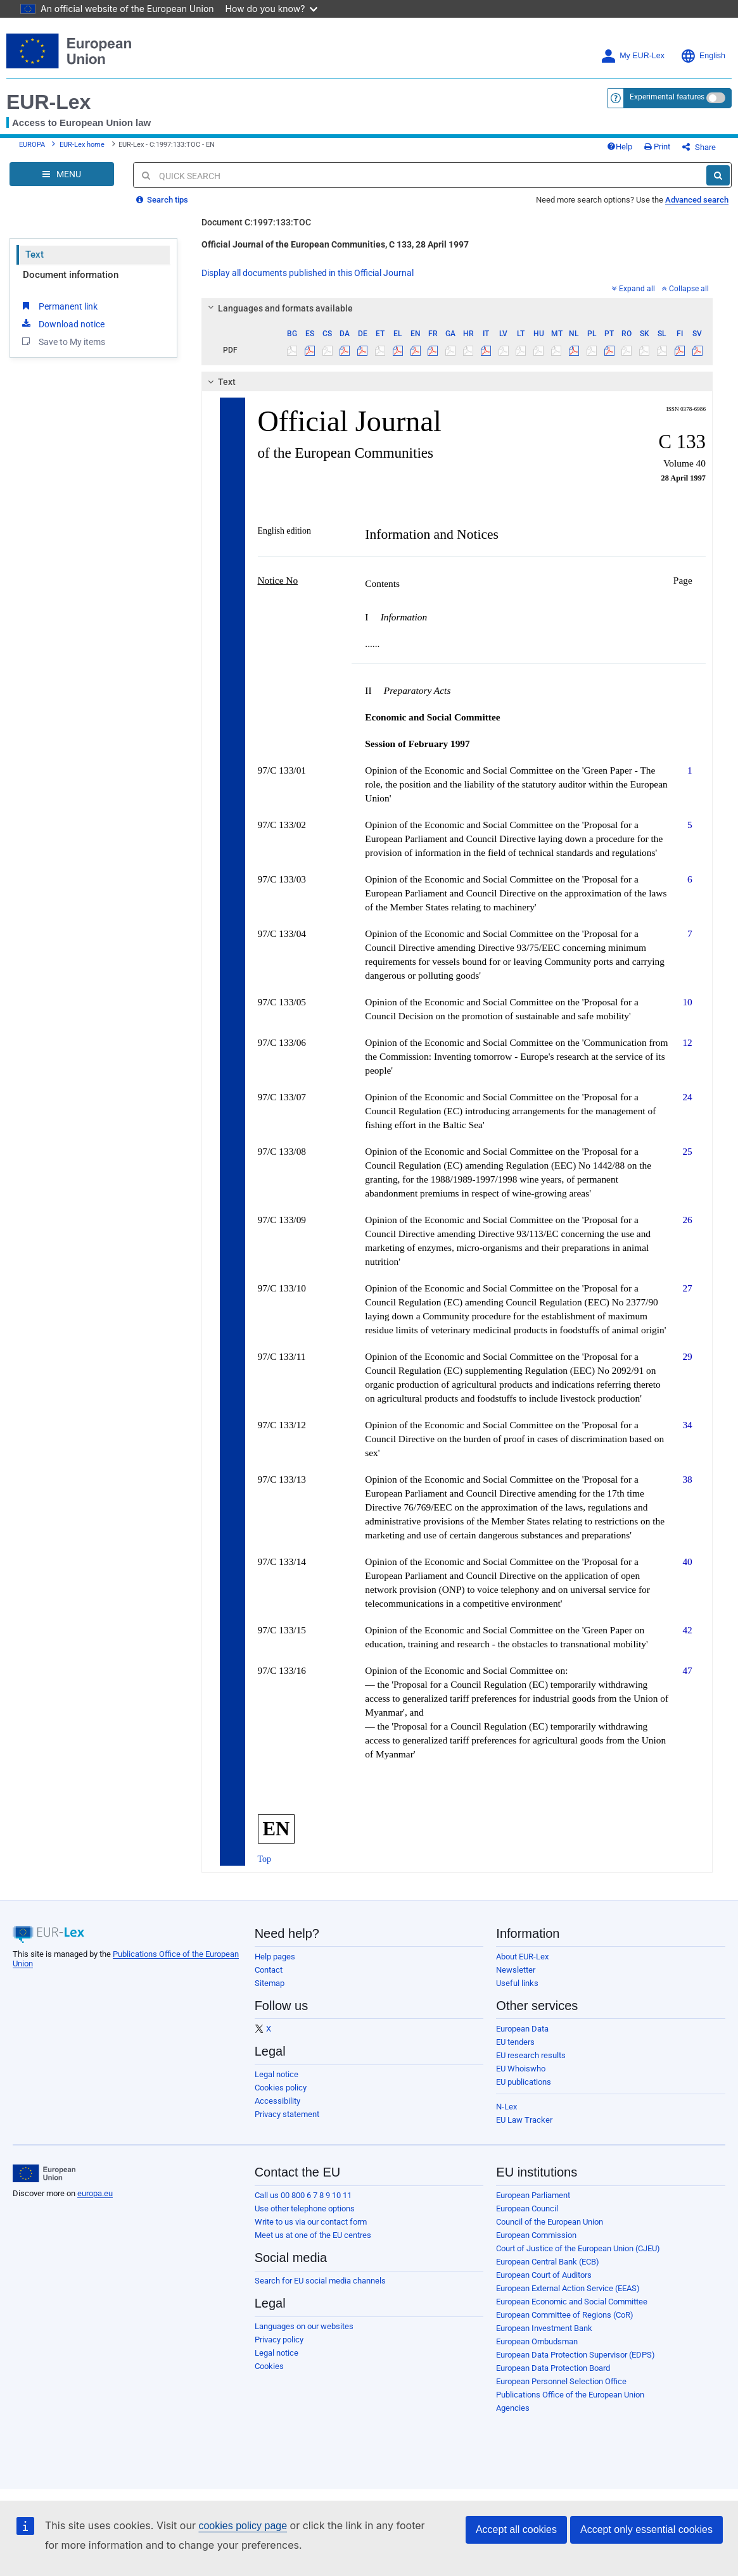 This screenshot has height=2576, width=738. What do you see at coordinates (303, 2195) in the screenshot?
I see `Call us 00 800 6 7 8 9 10 11` at bounding box center [303, 2195].